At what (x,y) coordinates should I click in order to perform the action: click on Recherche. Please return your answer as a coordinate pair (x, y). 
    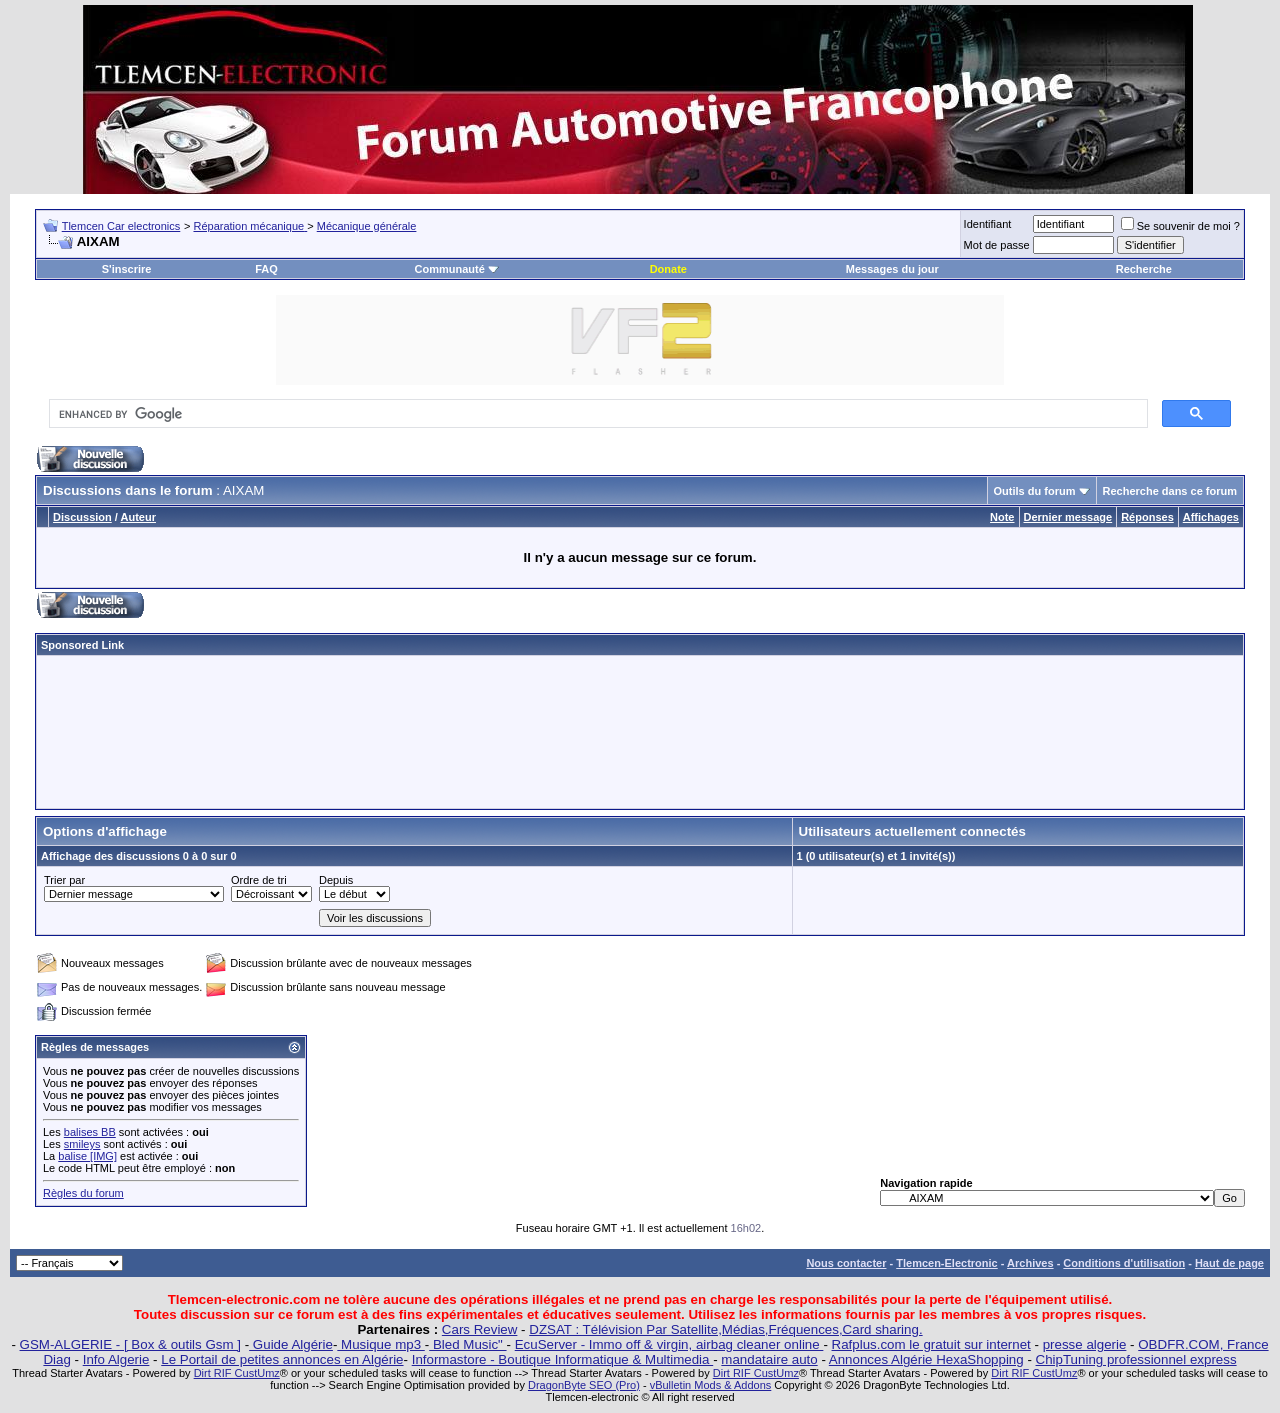
    Looking at the image, I should click on (1144, 269).